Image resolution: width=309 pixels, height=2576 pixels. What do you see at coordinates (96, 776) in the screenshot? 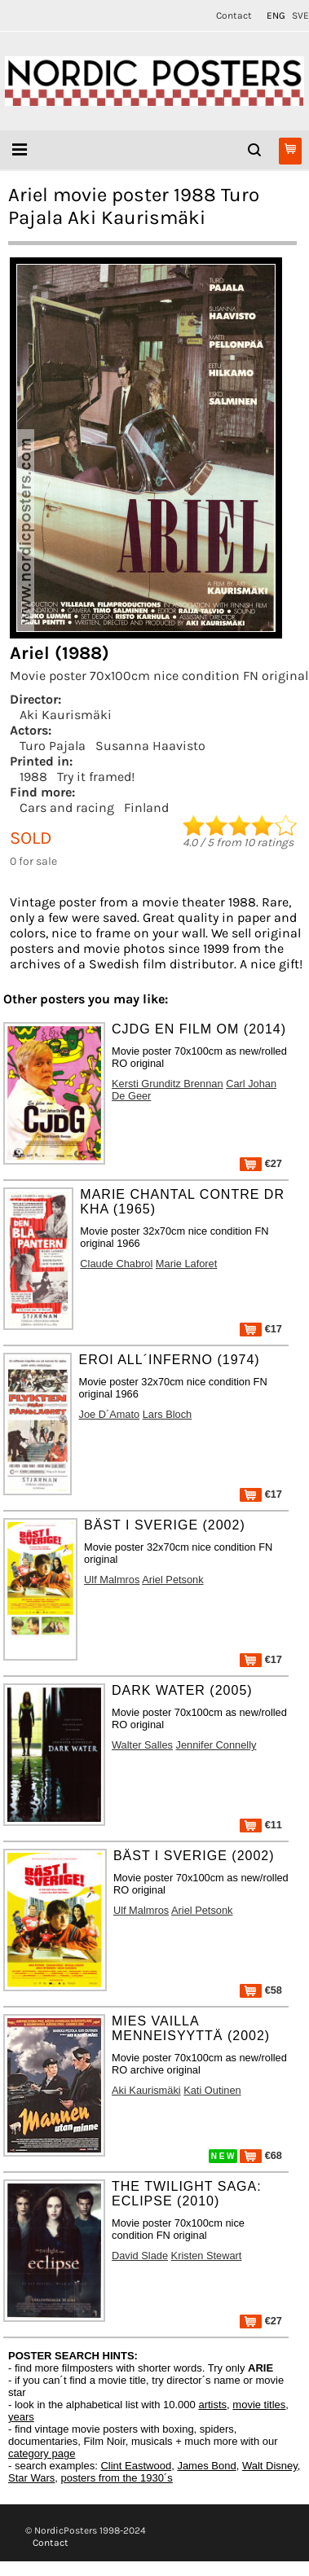
I see `Try it framed!` at bounding box center [96, 776].